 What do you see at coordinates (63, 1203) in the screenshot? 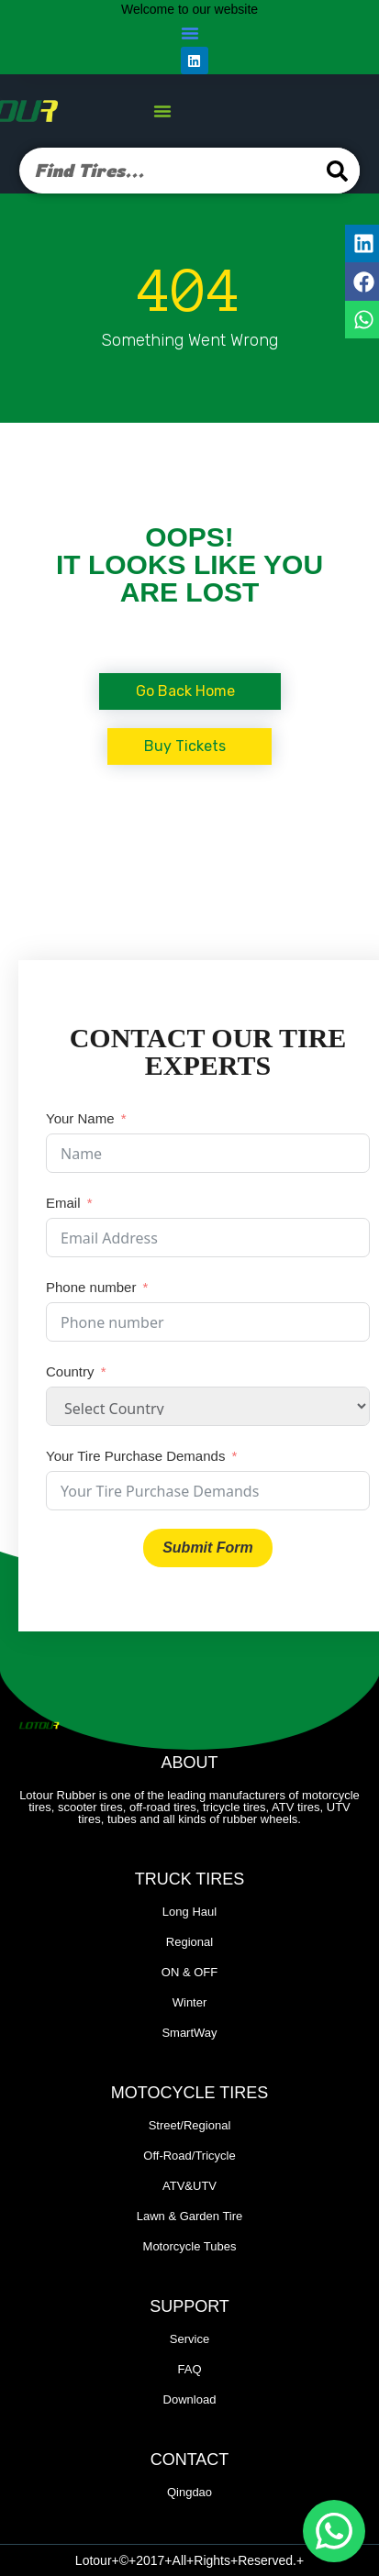
I see `Email` at bounding box center [63, 1203].